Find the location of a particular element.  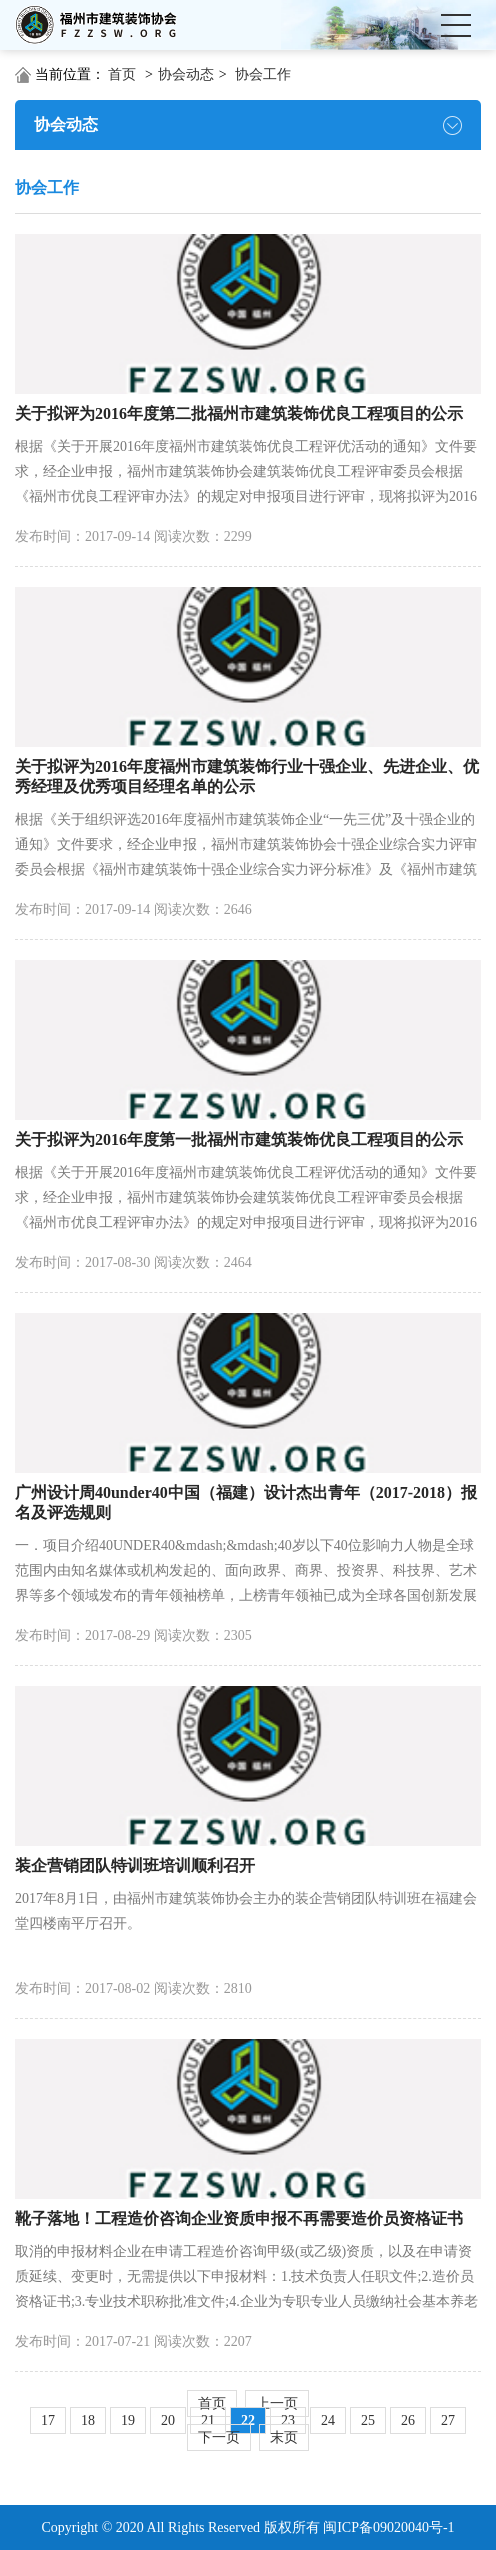

末页 is located at coordinates (284, 2437).